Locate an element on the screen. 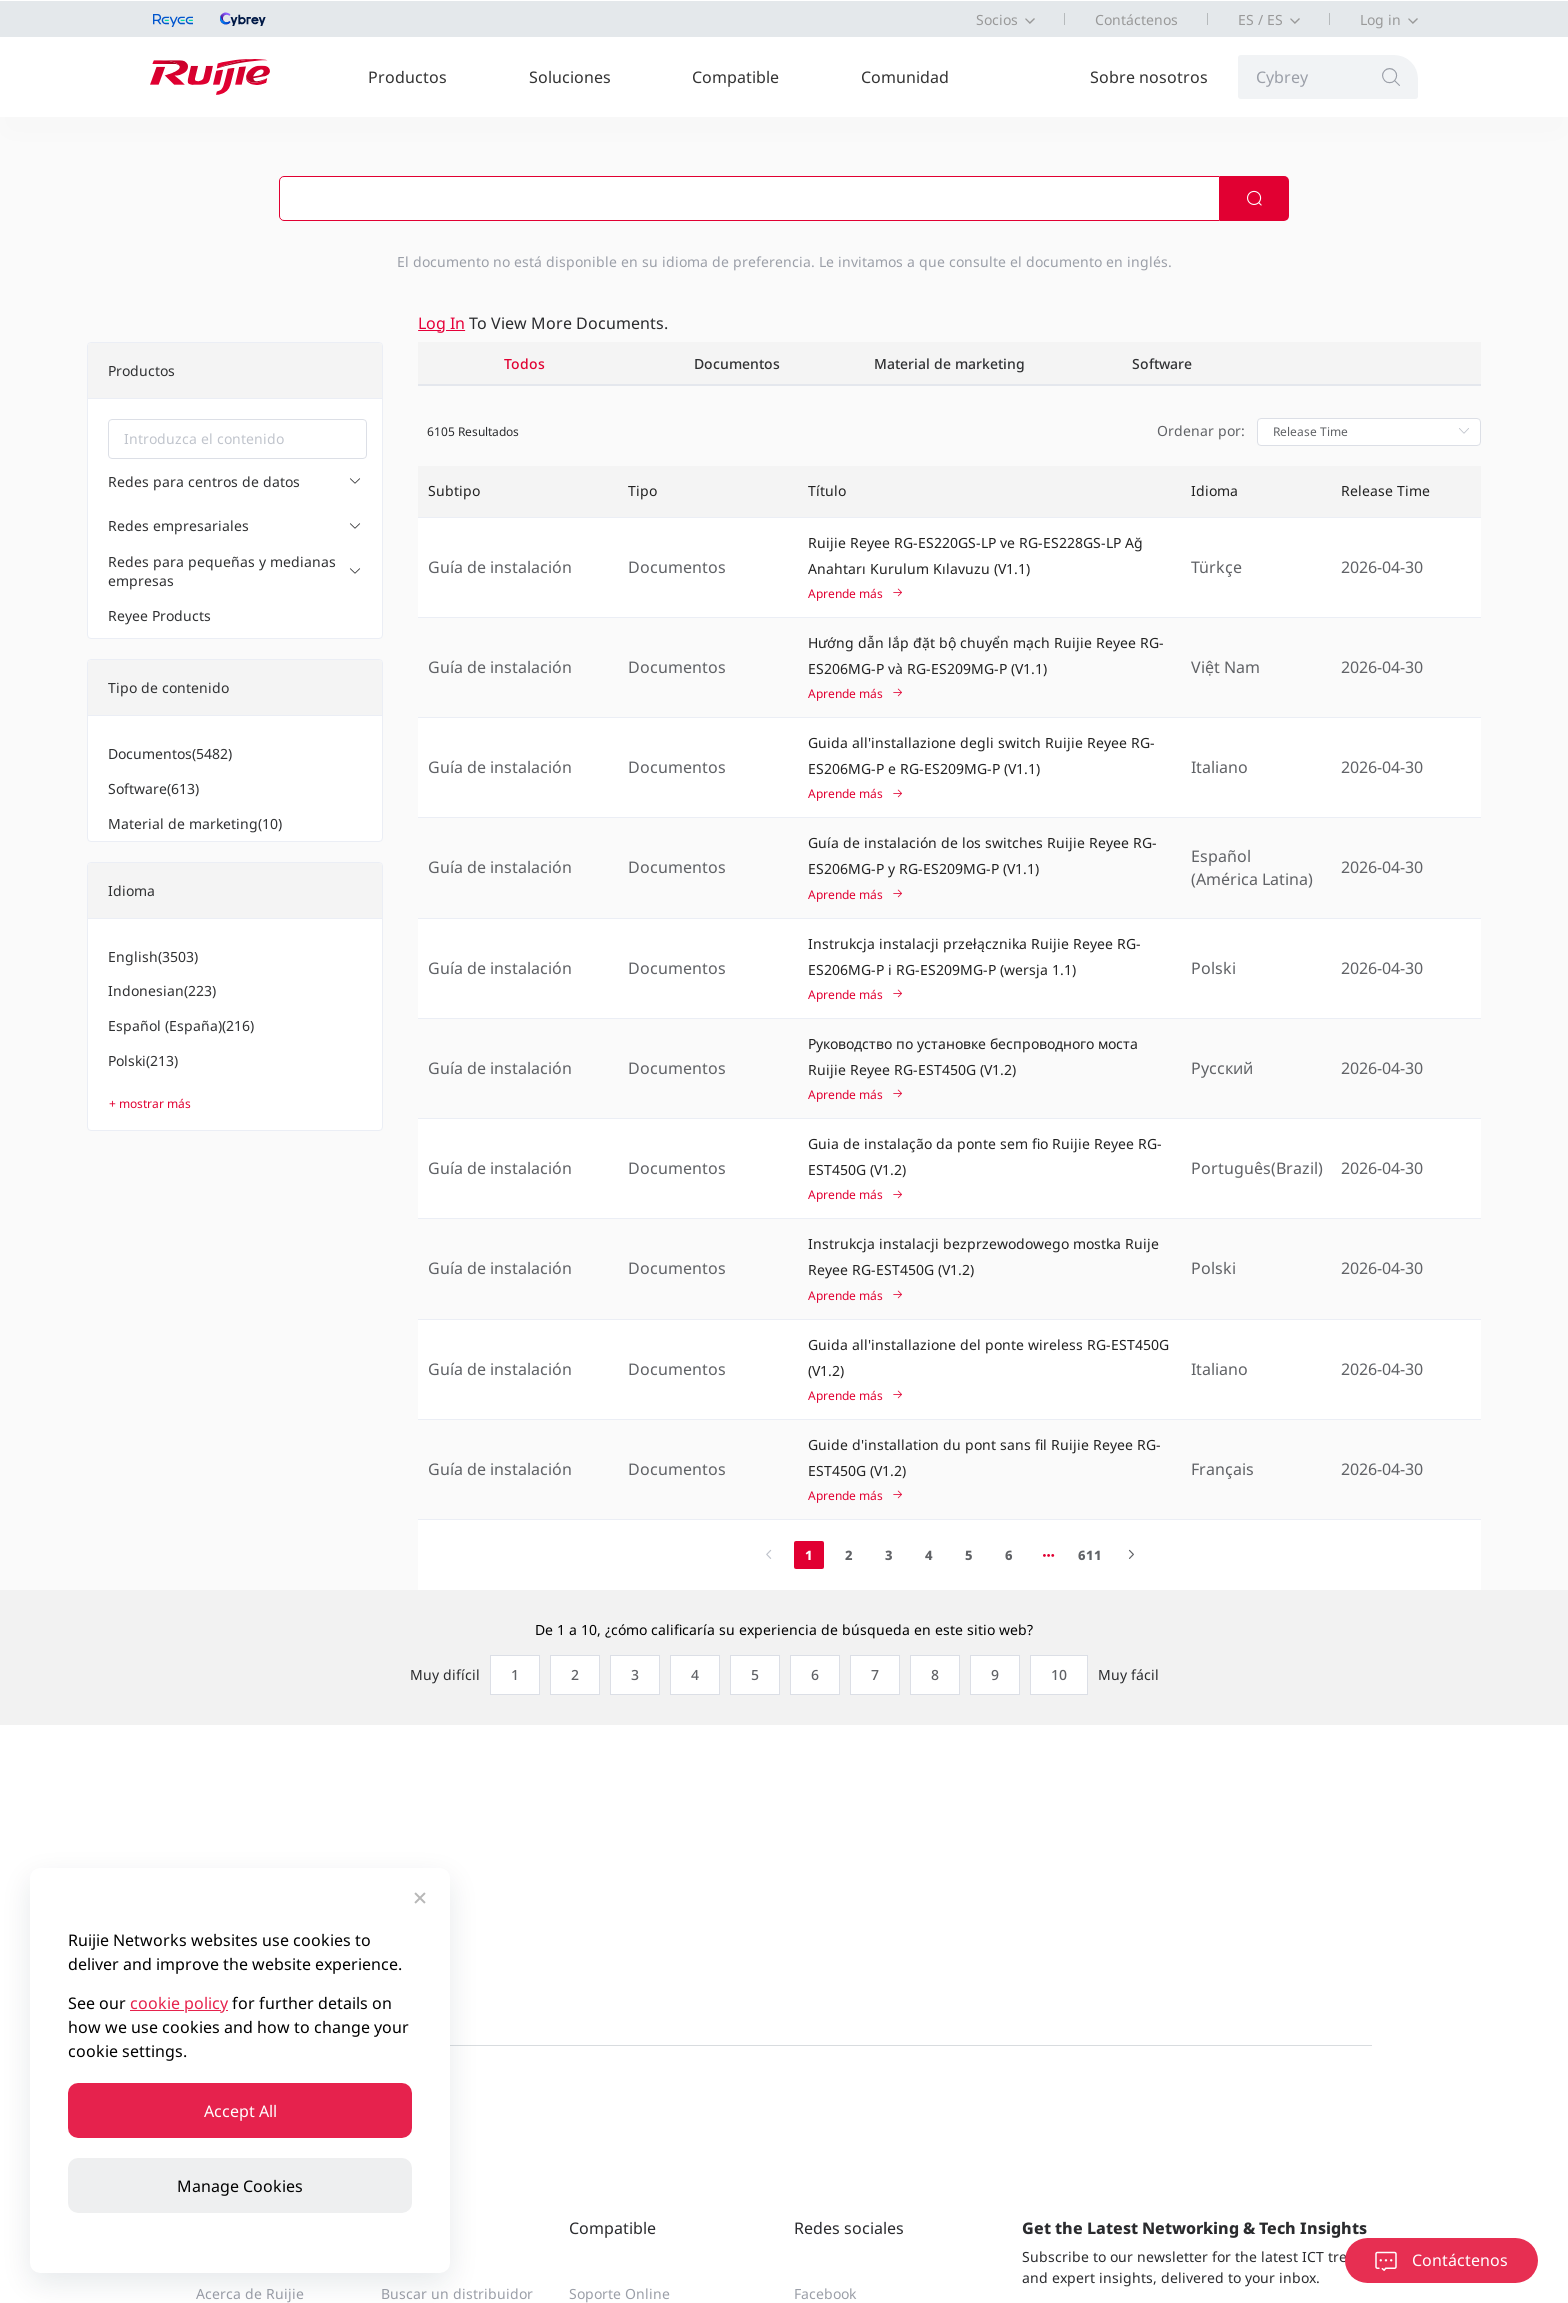 This screenshot has width=1568, height=2303. Soporte Online is located at coordinates (619, 2293).